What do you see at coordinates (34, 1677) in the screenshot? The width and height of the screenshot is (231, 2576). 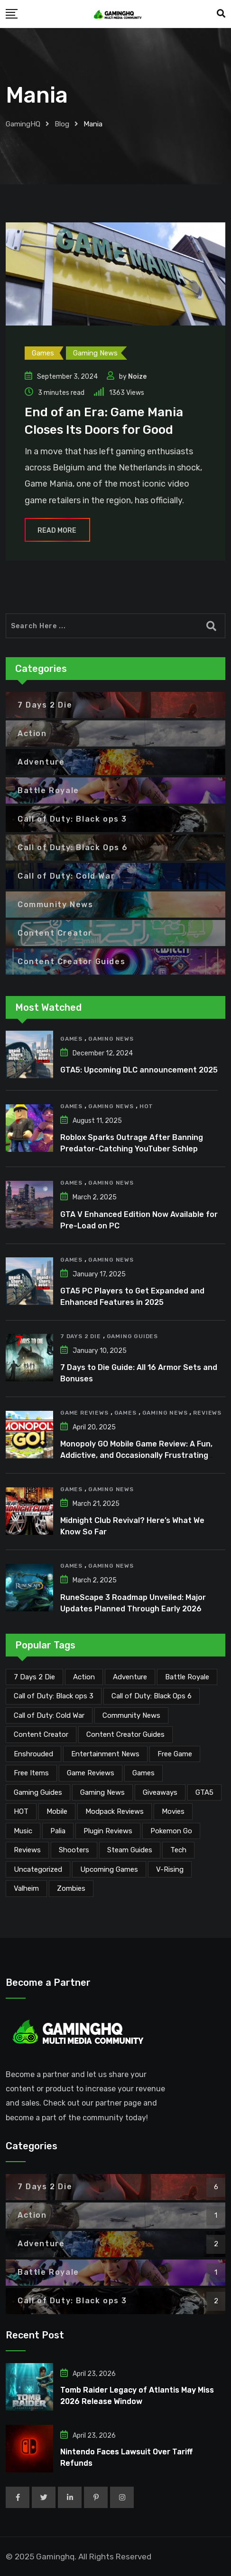 I see `7 Days 2 Die [7 Days 2 Die (6 items)]` at bounding box center [34, 1677].